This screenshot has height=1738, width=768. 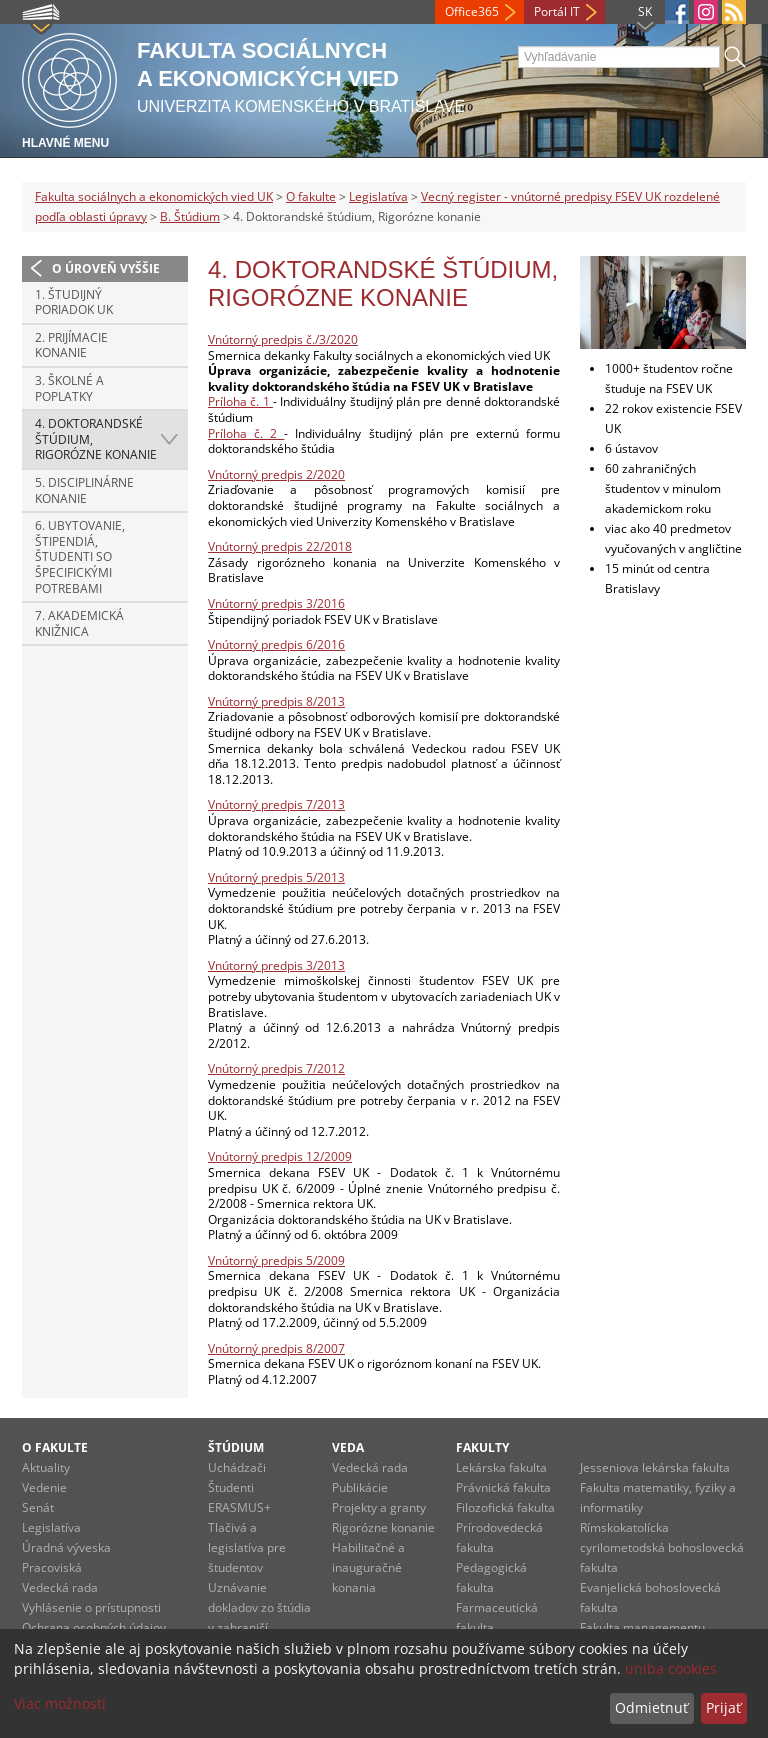 What do you see at coordinates (84, 490) in the screenshot?
I see `5. Disciplinárne konanie` at bounding box center [84, 490].